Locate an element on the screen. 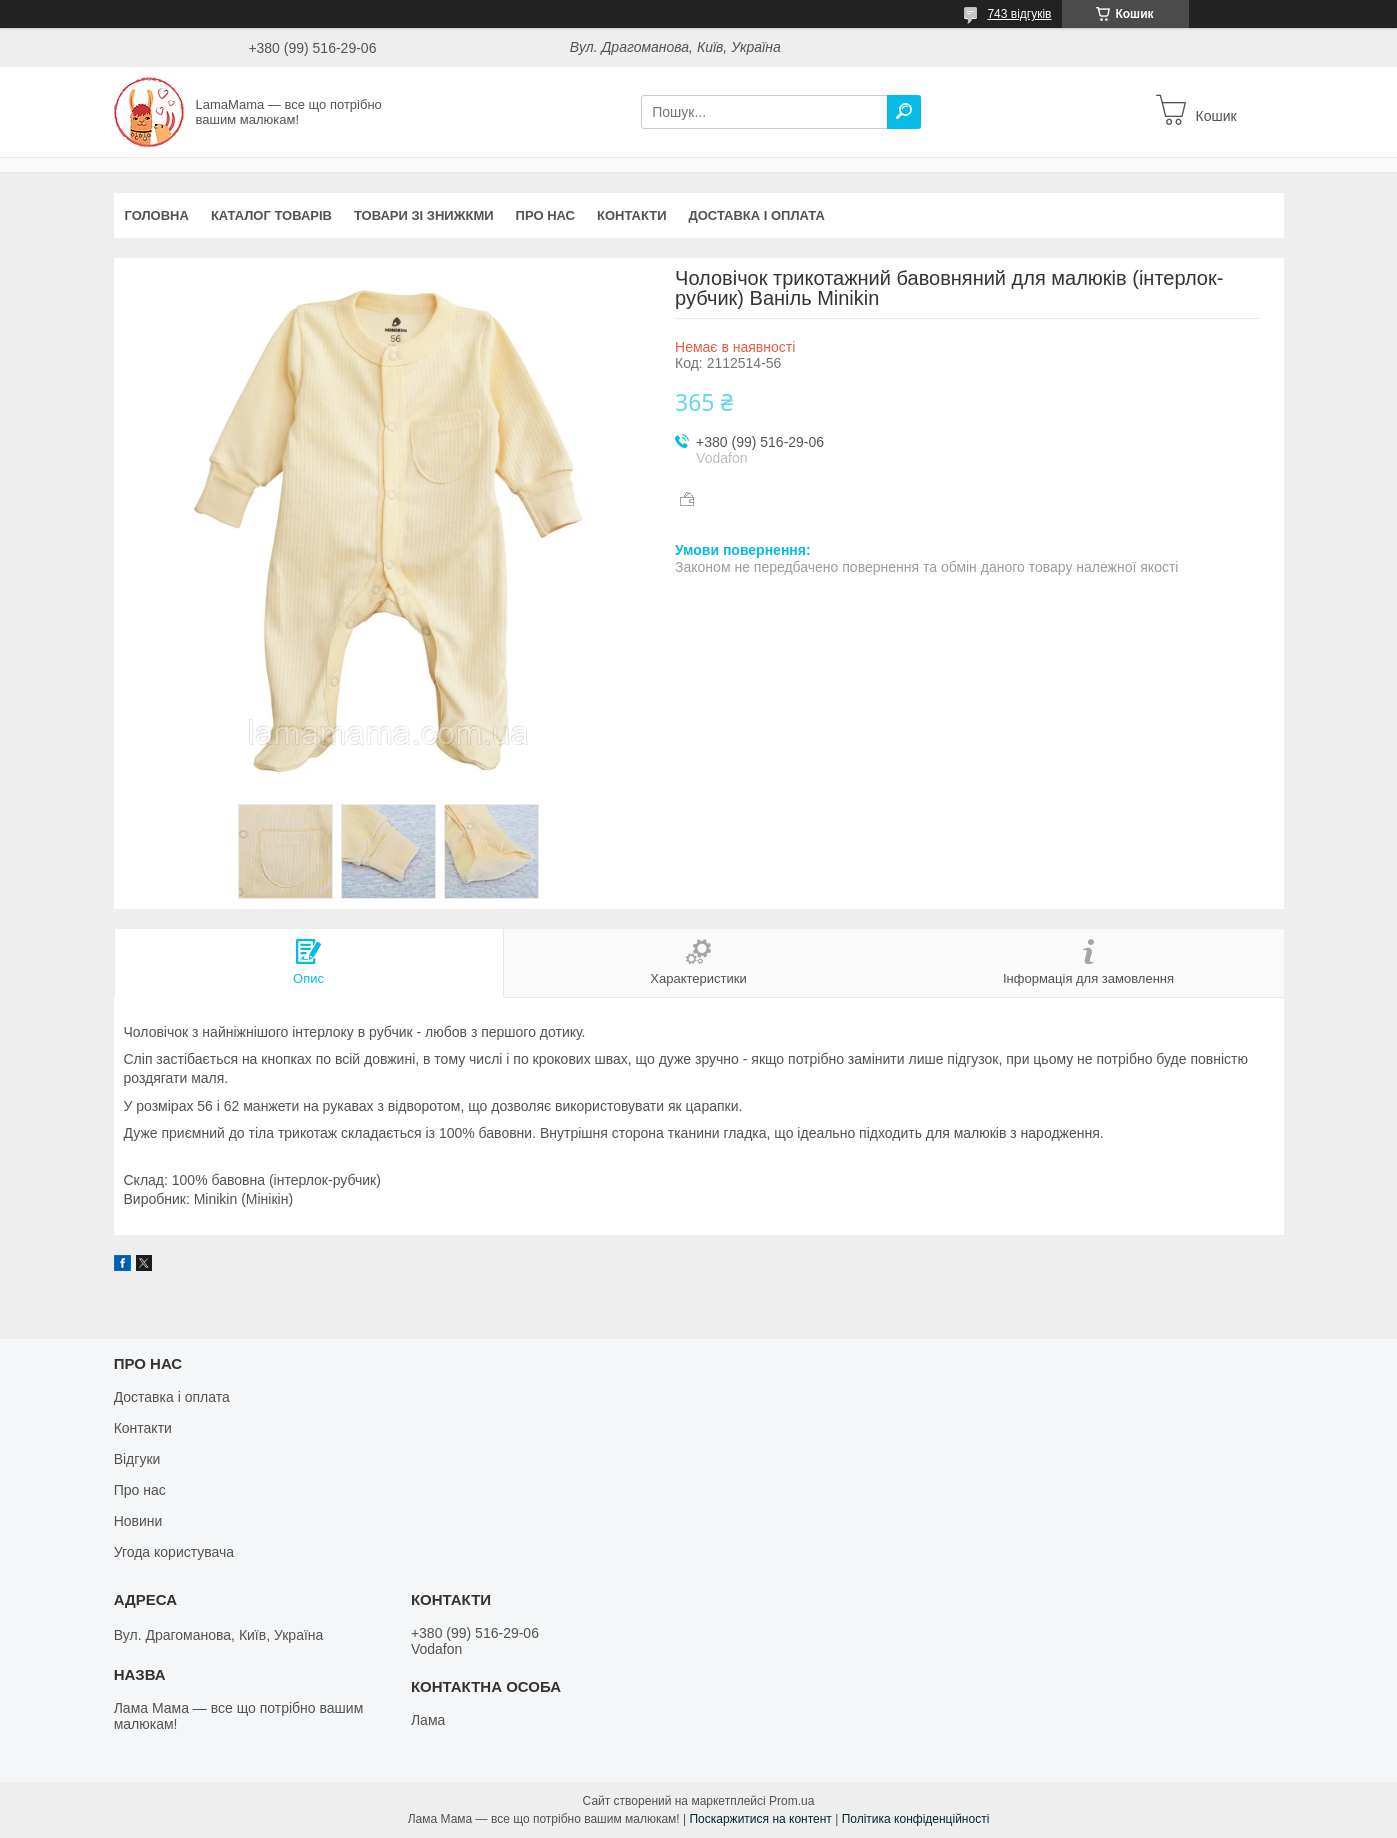  Політика конфіденційності is located at coordinates (916, 1819).